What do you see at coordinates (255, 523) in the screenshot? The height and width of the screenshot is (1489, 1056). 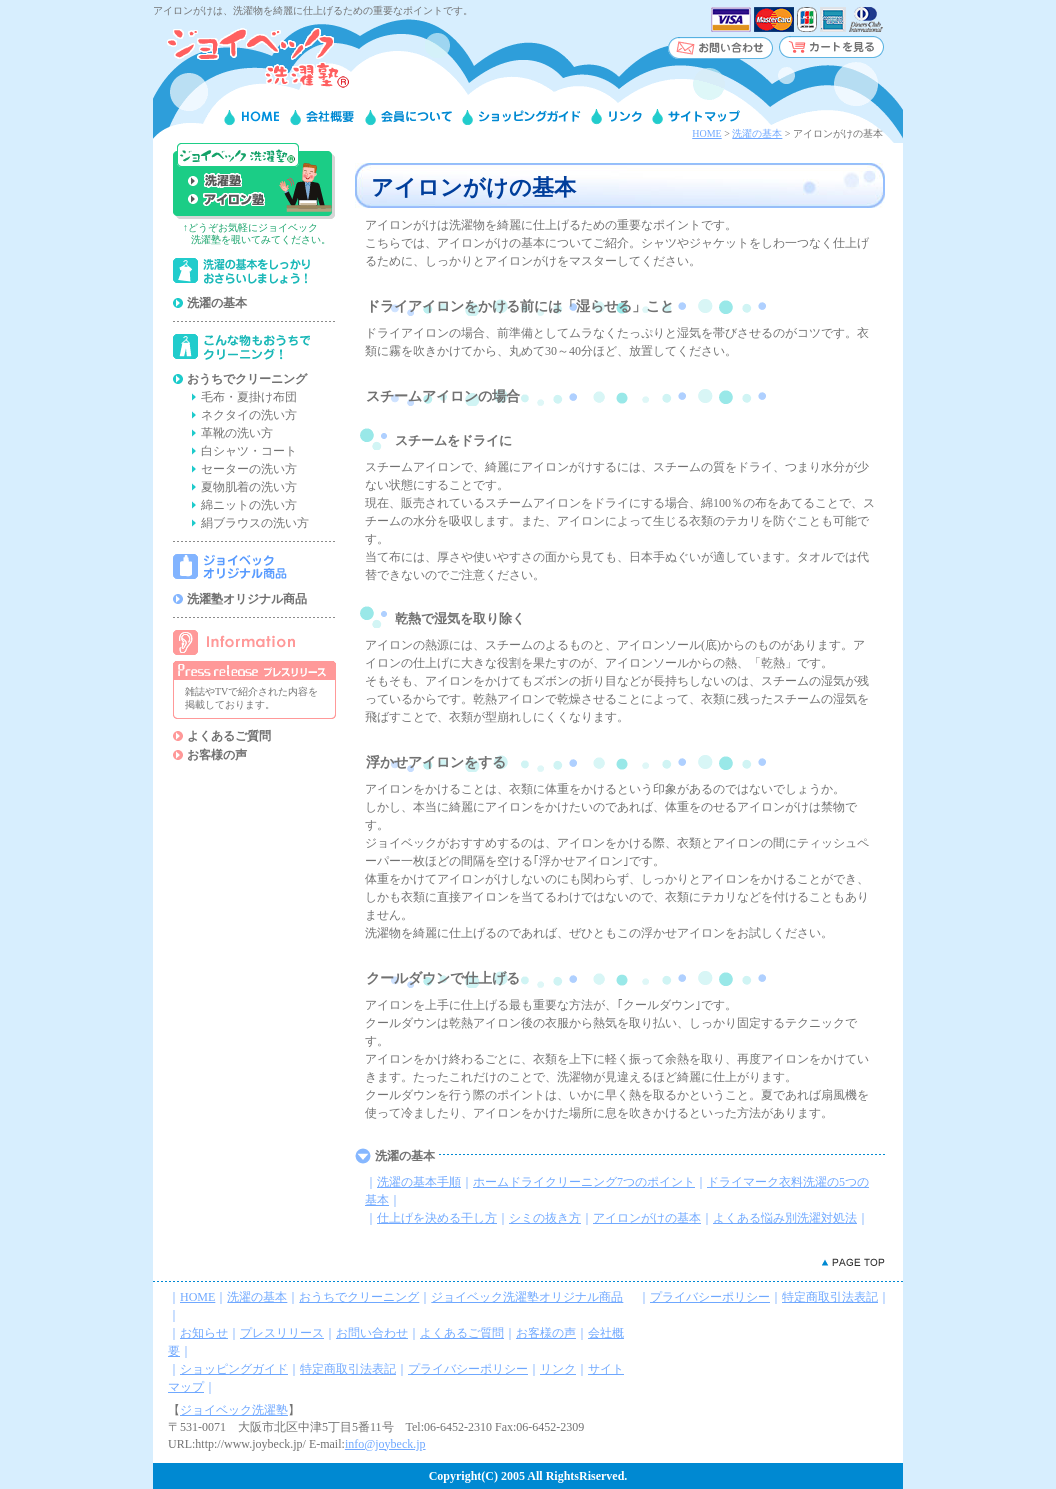 I see `絹ブラウスの洗い方` at bounding box center [255, 523].